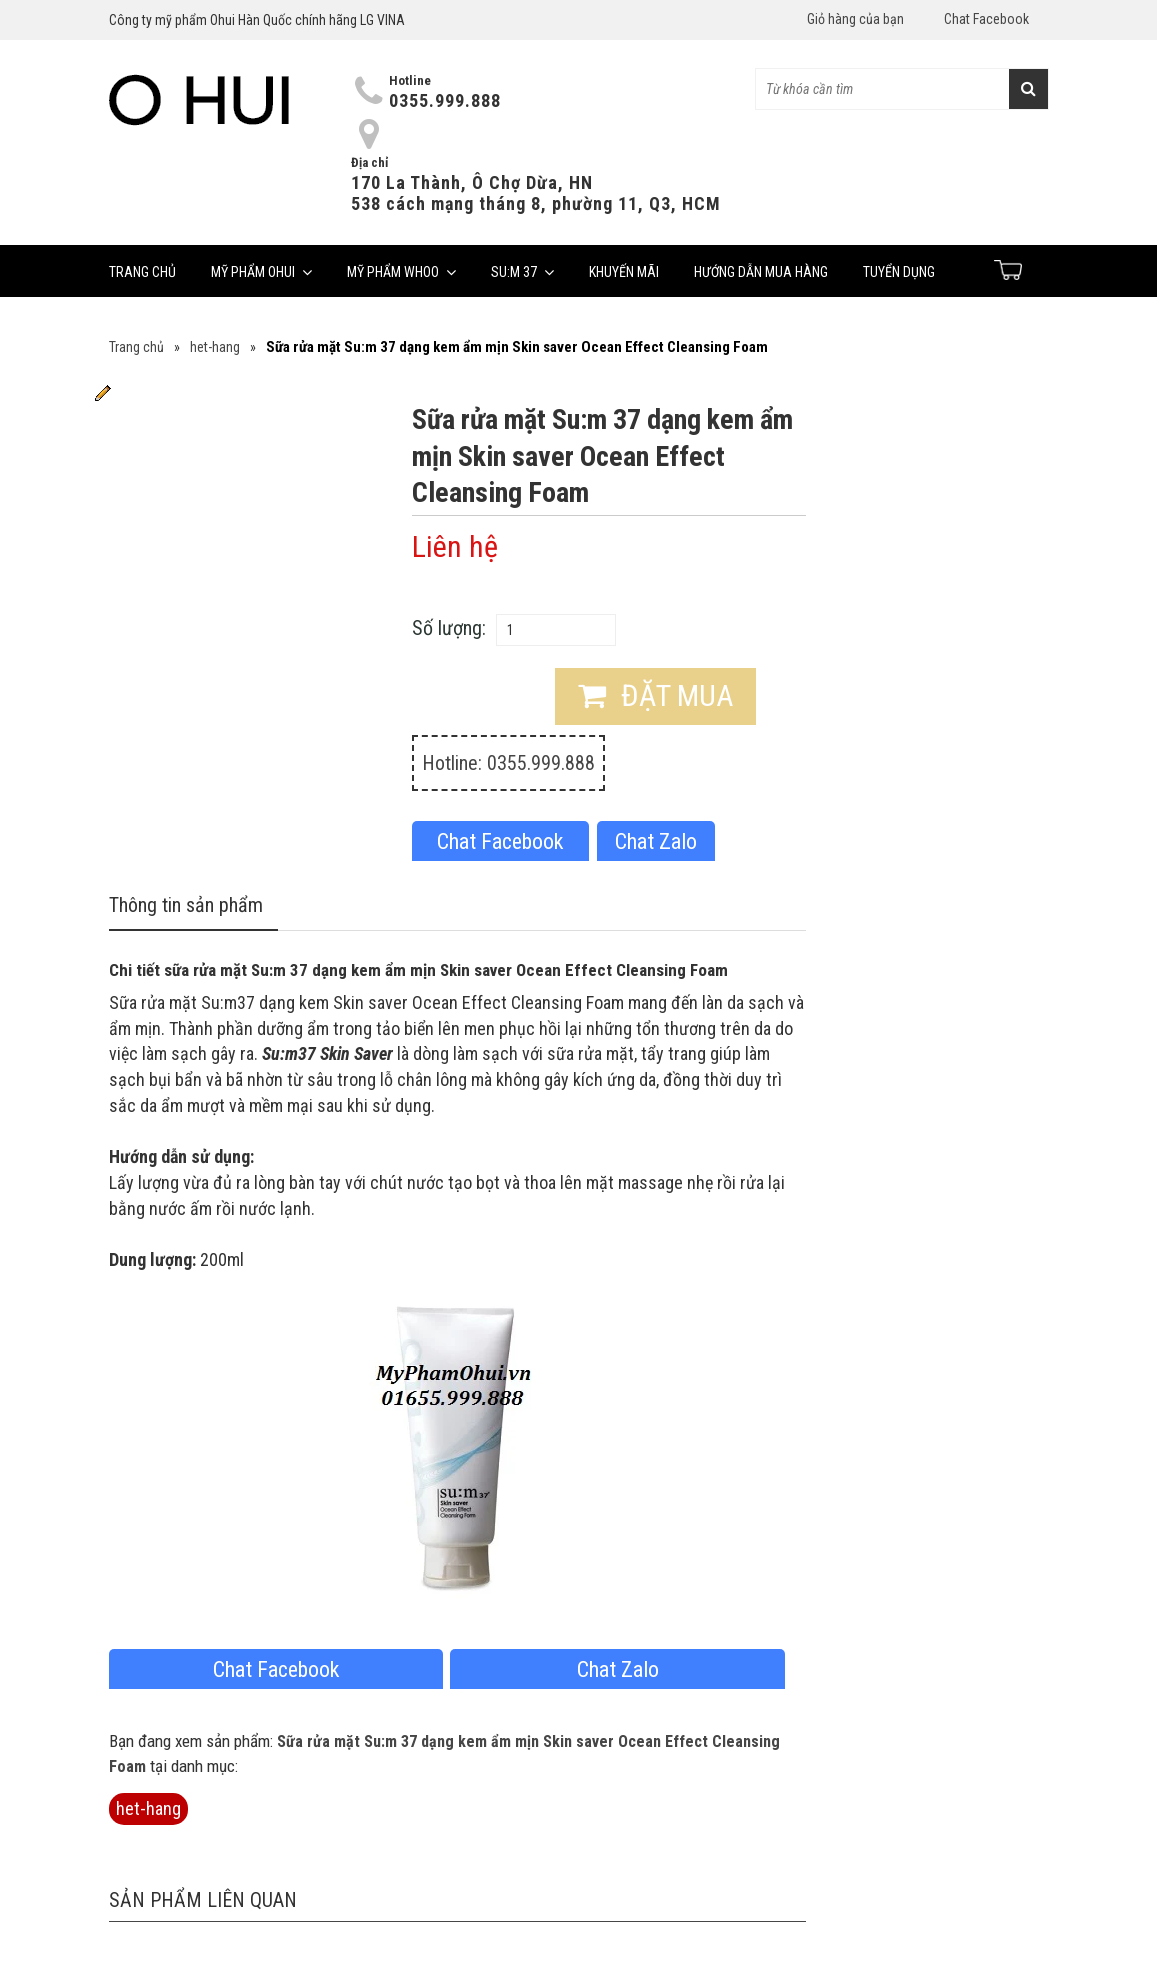 This screenshot has width=1157, height=1962. What do you see at coordinates (142, 272) in the screenshot?
I see `Trang chủ` at bounding box center [142, 272].